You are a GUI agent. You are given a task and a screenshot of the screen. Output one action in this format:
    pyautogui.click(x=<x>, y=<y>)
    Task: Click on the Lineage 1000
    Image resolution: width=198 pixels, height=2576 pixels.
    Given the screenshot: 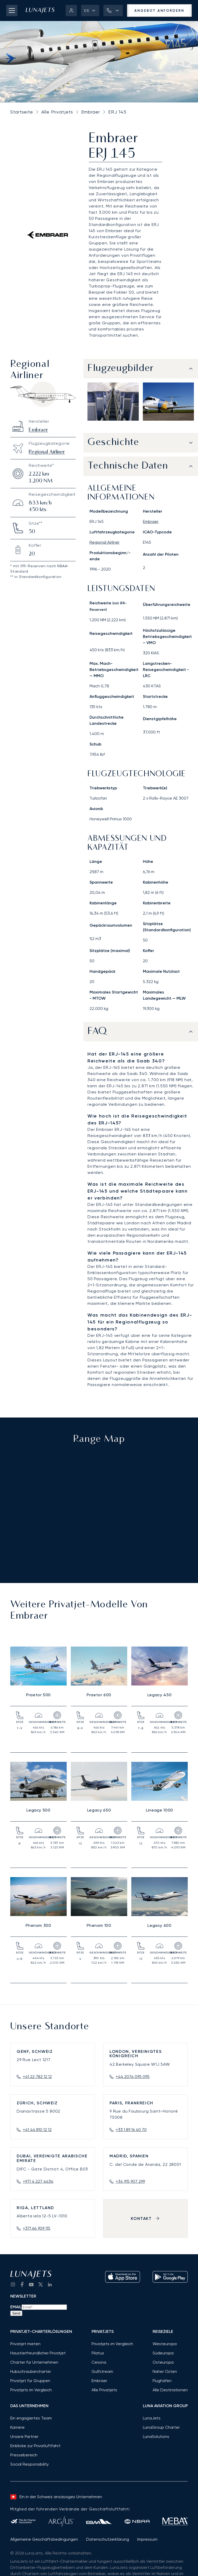 What is the action you would take?
    pyautogui.click(x=159, y=1810)
    